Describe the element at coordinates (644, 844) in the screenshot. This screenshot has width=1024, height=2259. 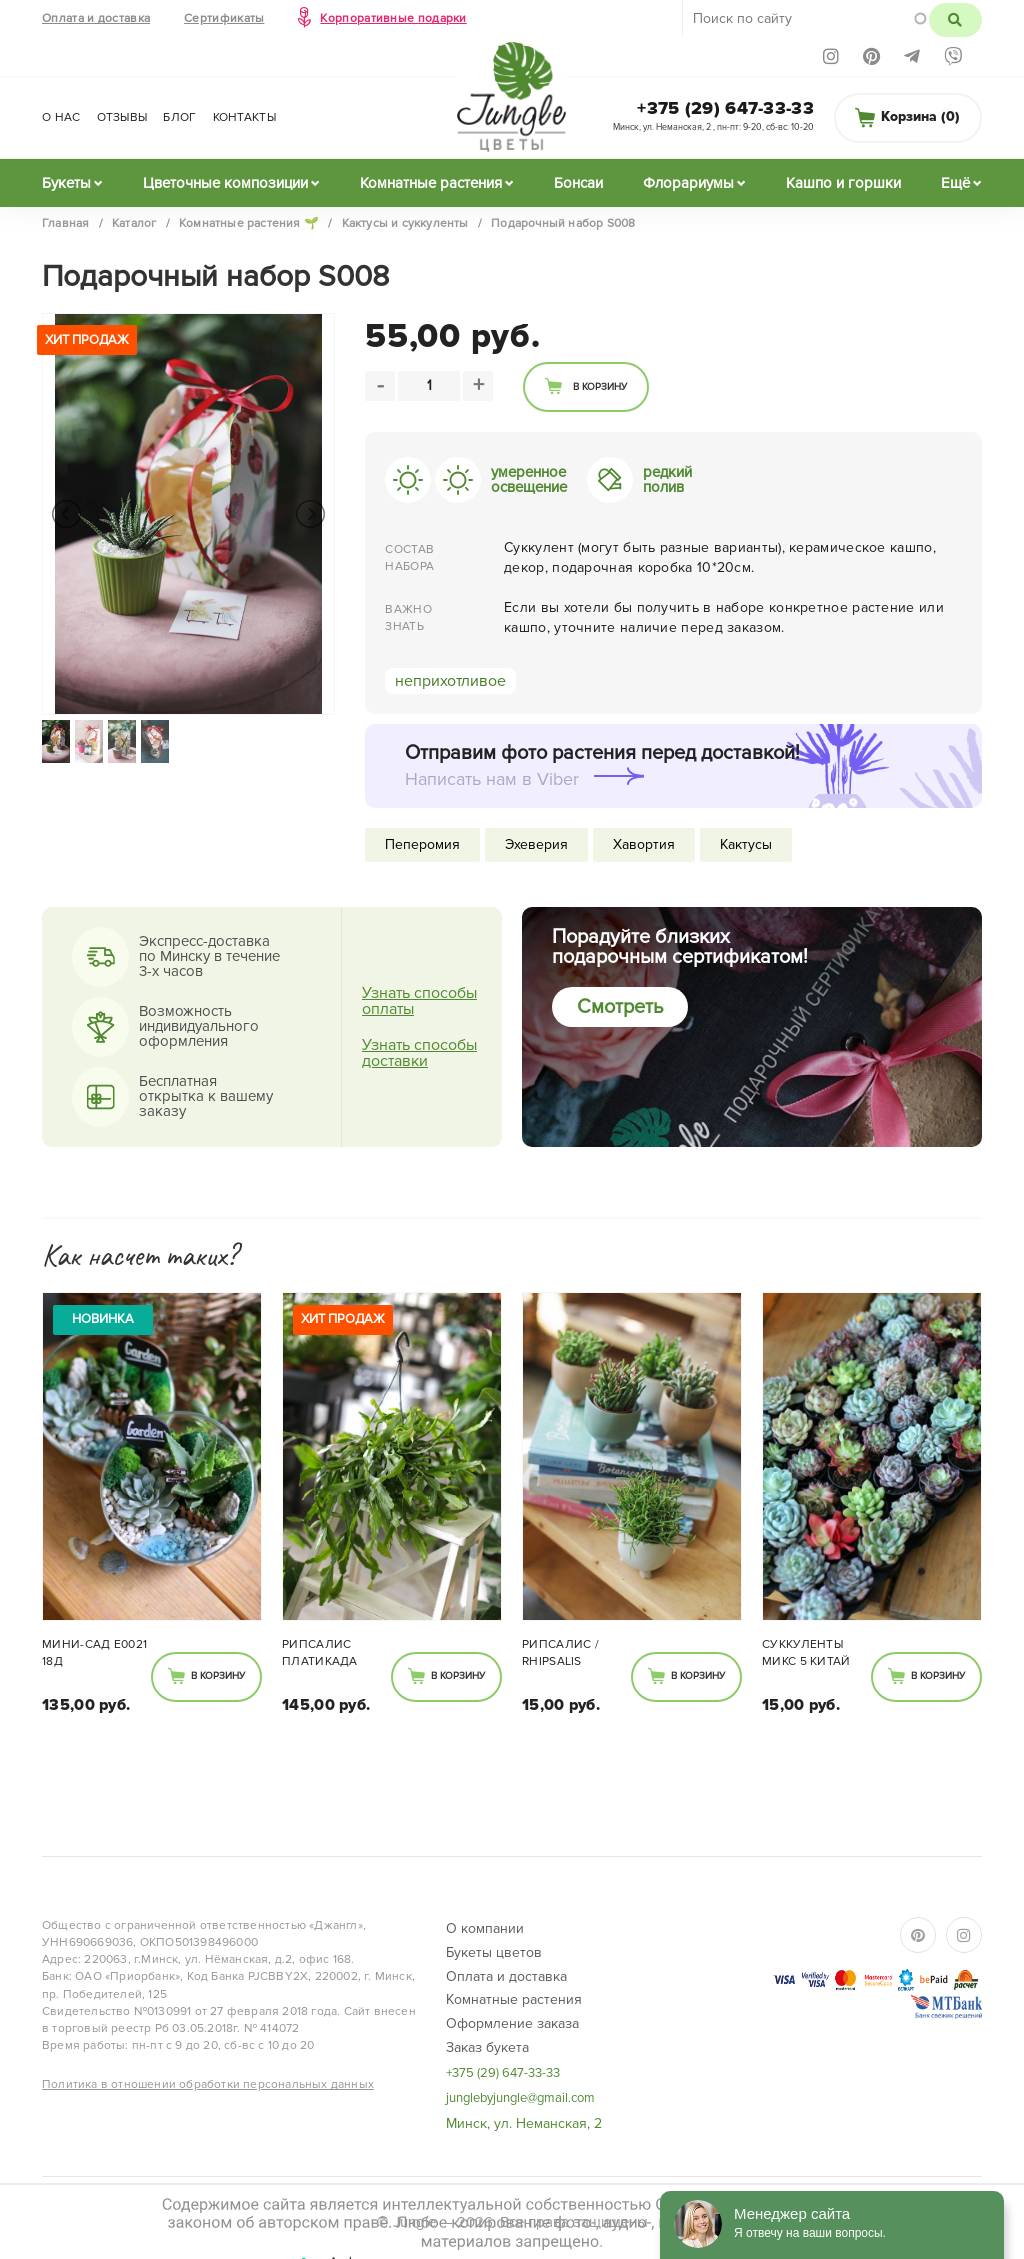
I see `Хавортия` at that location.